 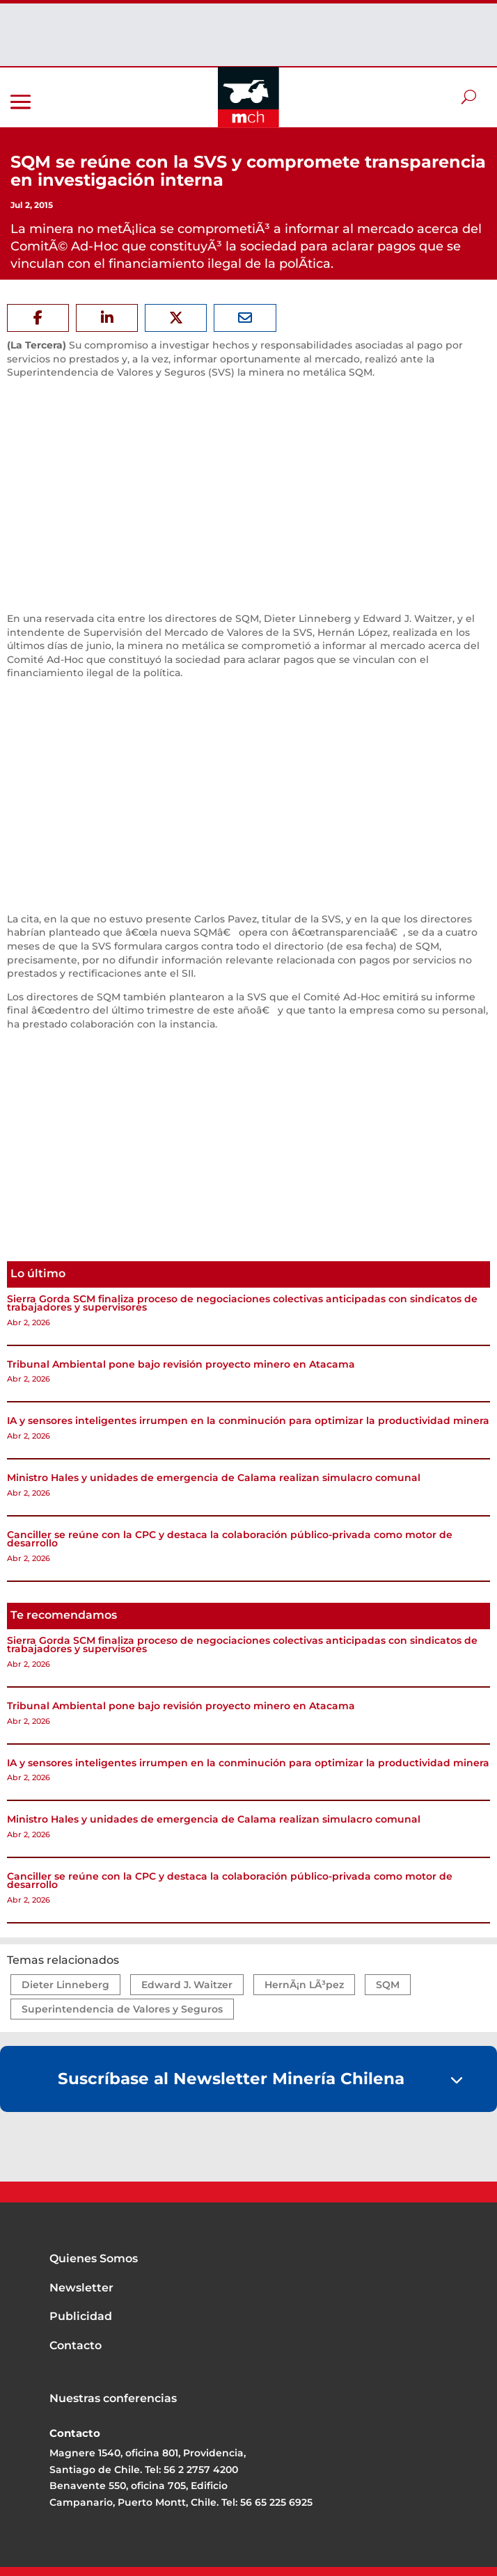 I want to click on Tribunal Ambiental pone bajo revisión proyecto minero en Atacama, so click(x=181, y=1364).